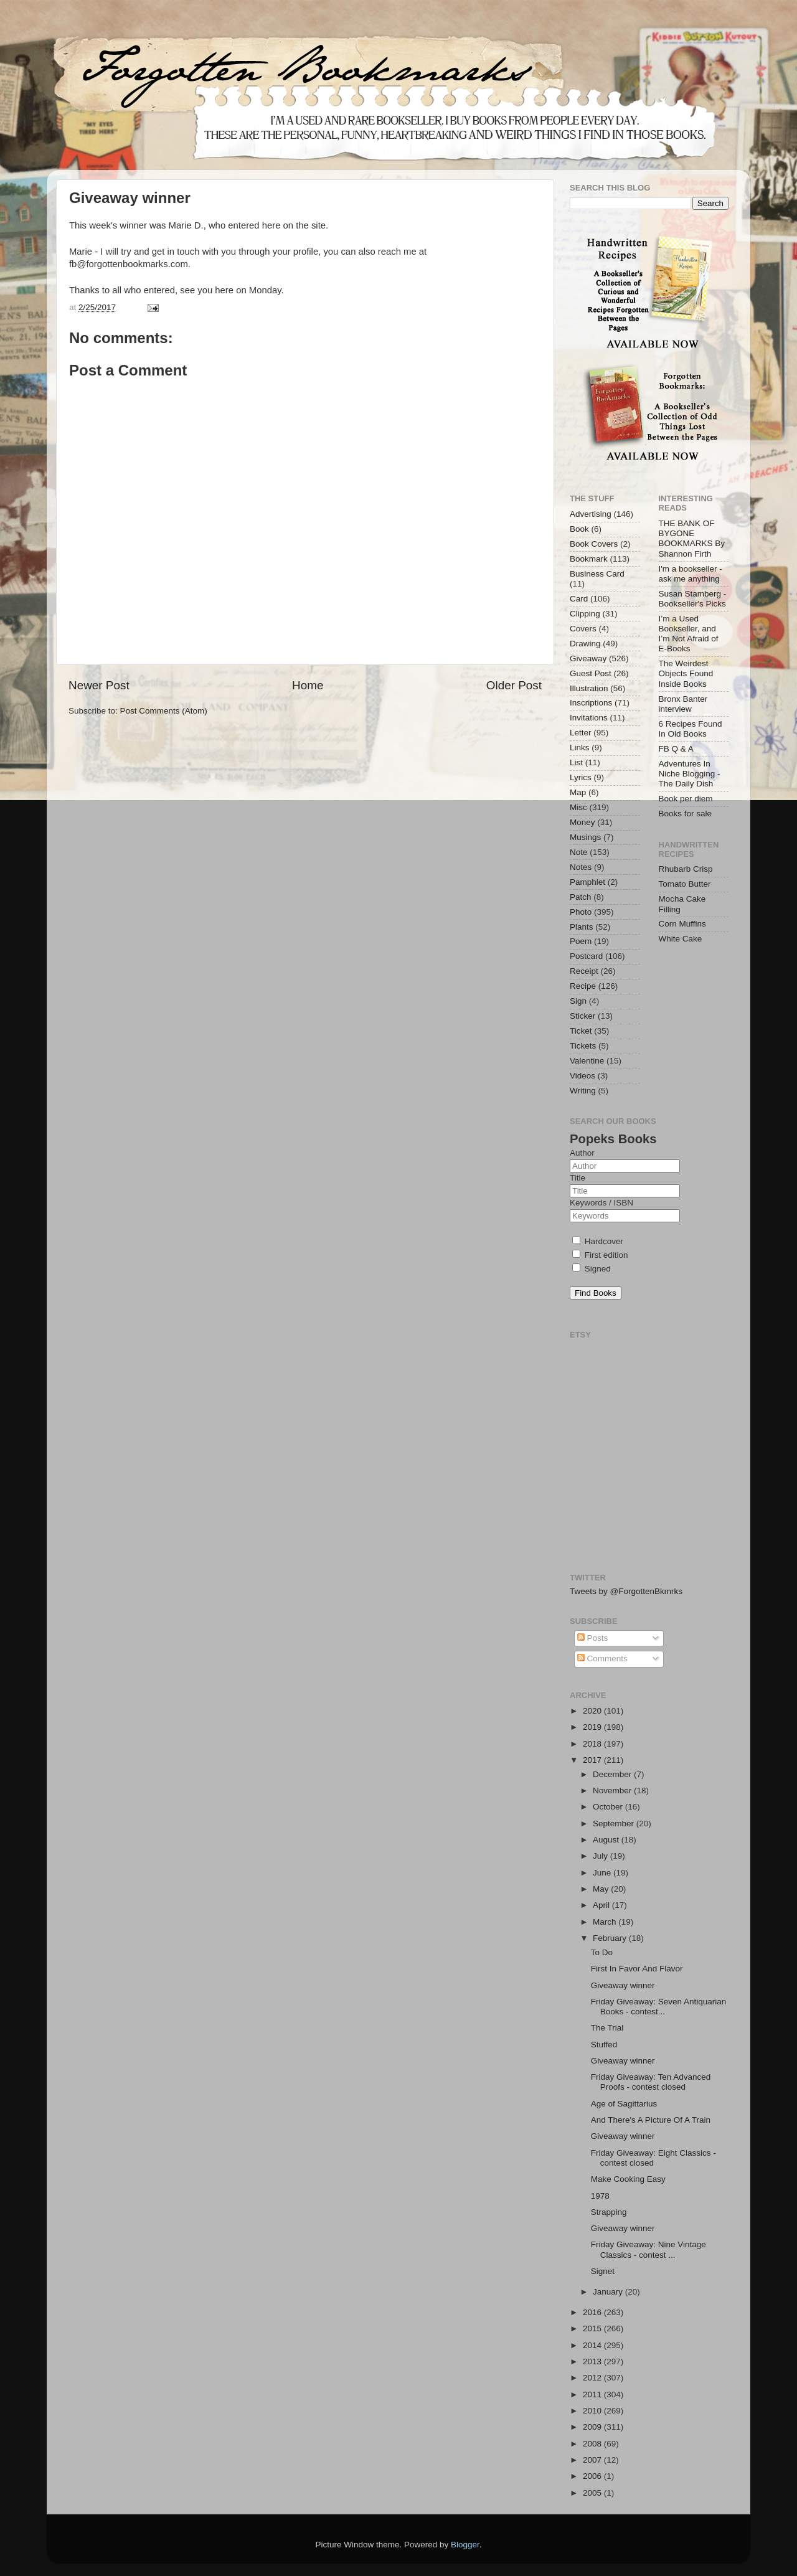  Describe the element at coordinates (581, 912) in the screenshot. I see `Photo` at that location.